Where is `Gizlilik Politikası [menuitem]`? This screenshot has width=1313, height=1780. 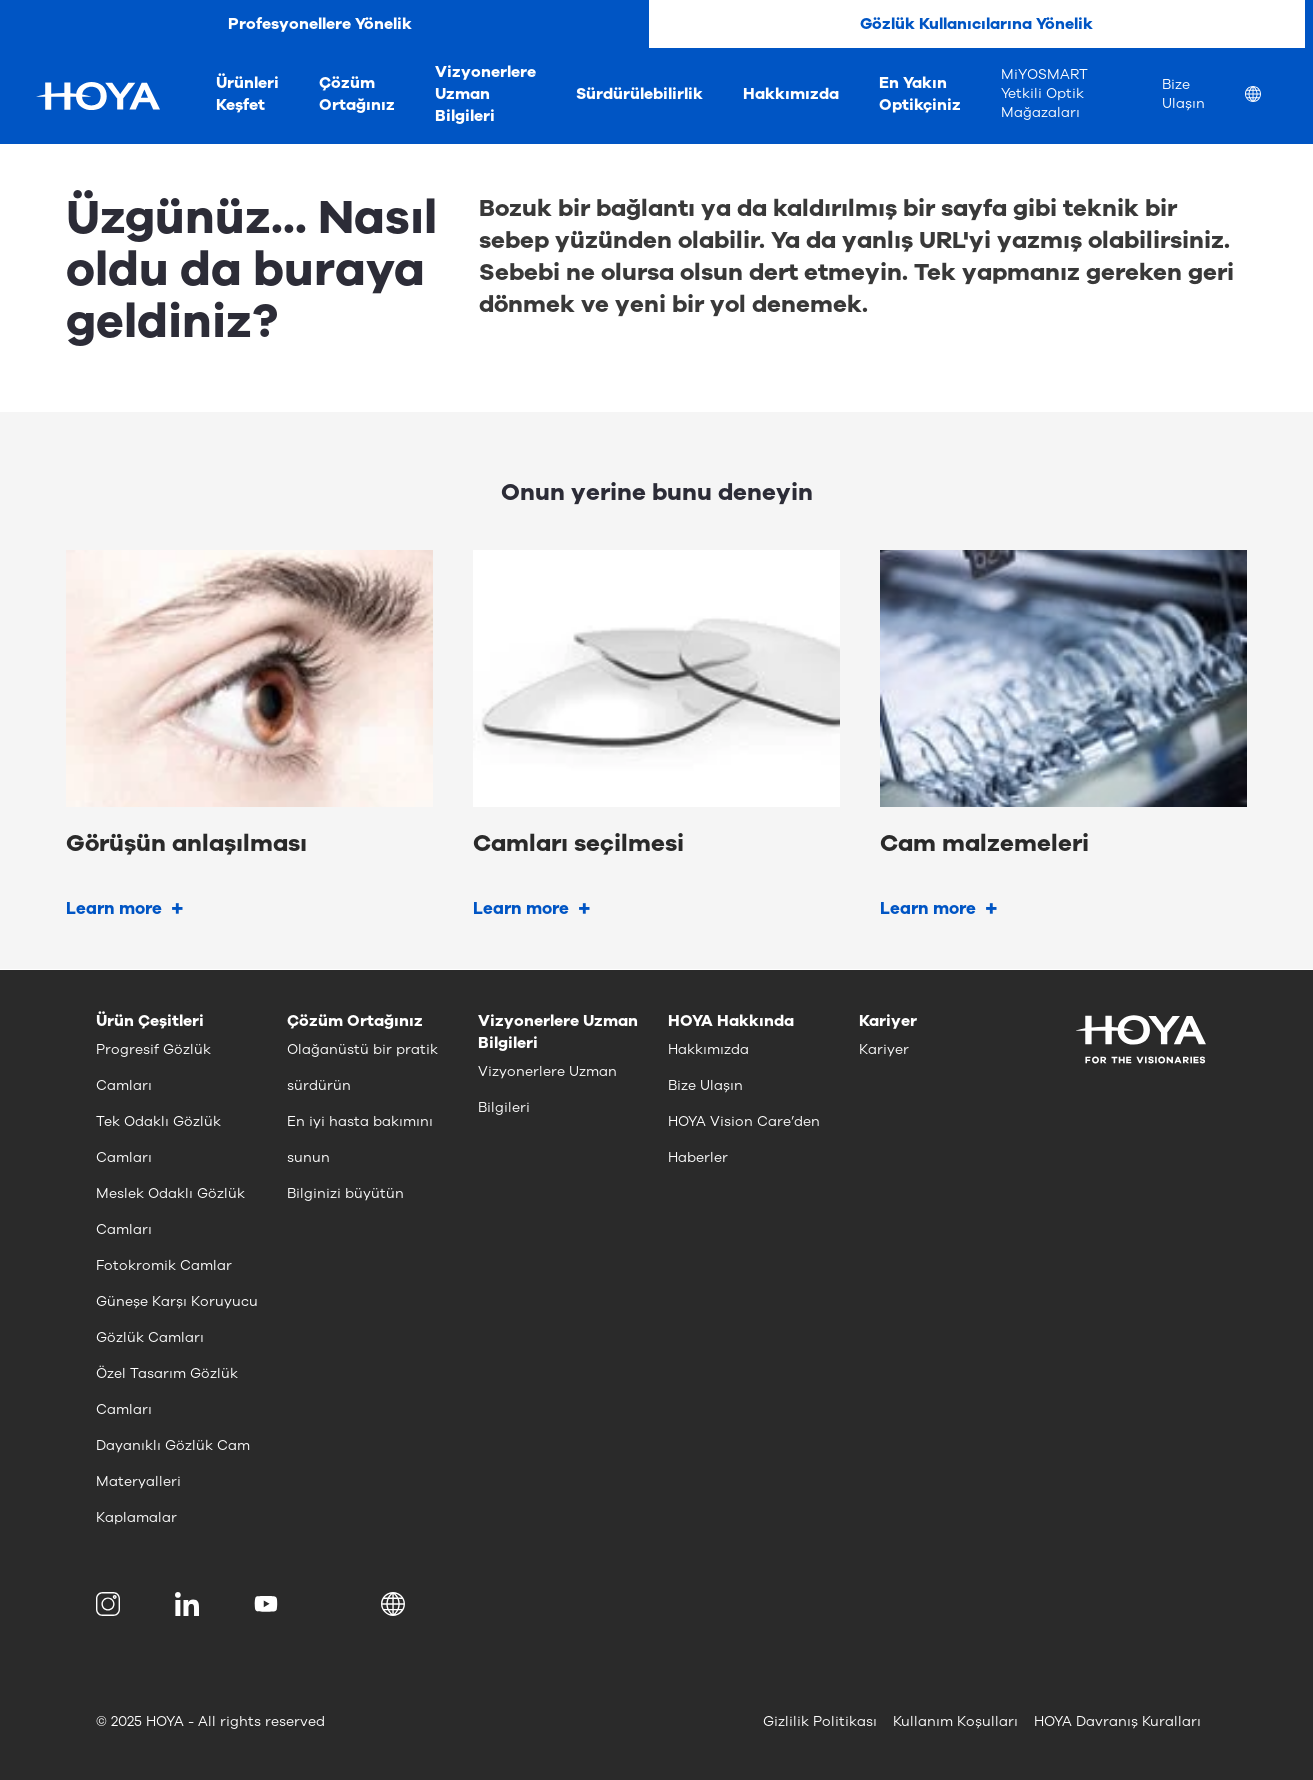
Gizlilik Politikası [menuitem] is located at coordinates (820, 1721).